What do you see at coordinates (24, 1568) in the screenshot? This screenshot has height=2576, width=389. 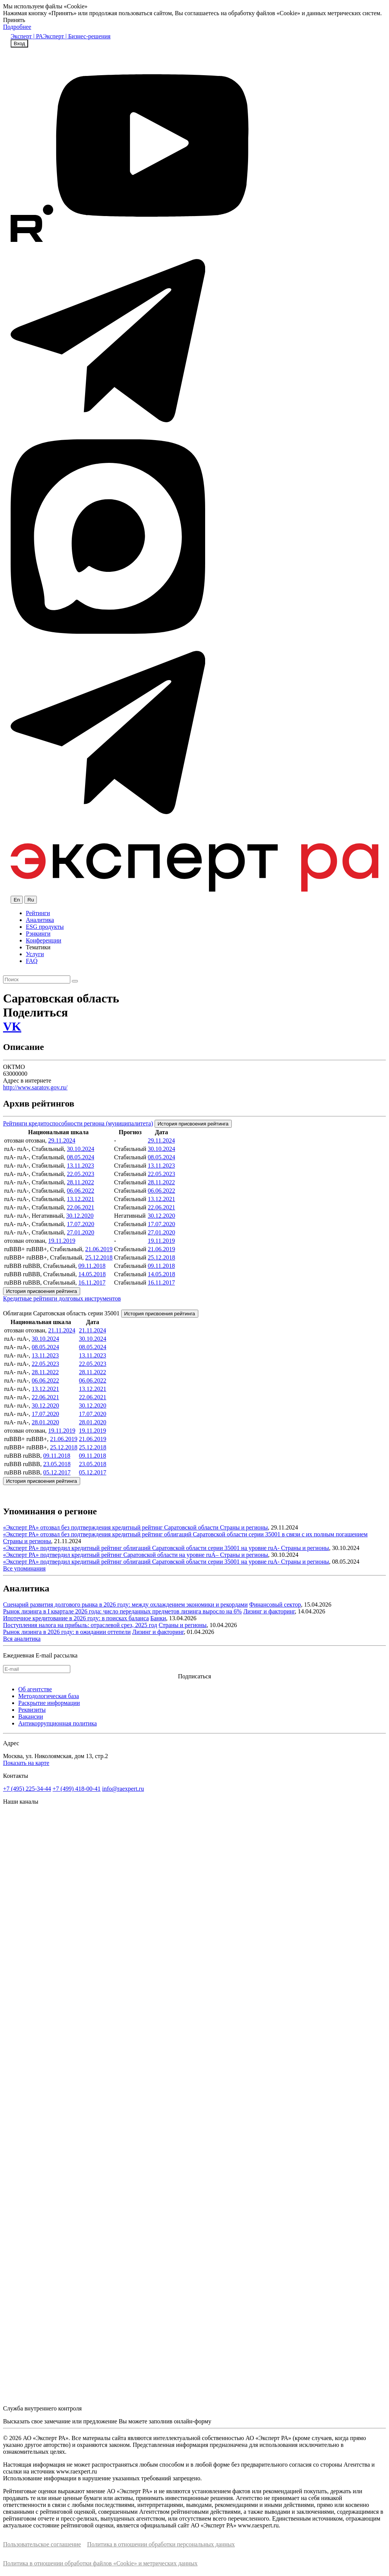 I see `Все упоминания` at bounding box center [24, 1568].